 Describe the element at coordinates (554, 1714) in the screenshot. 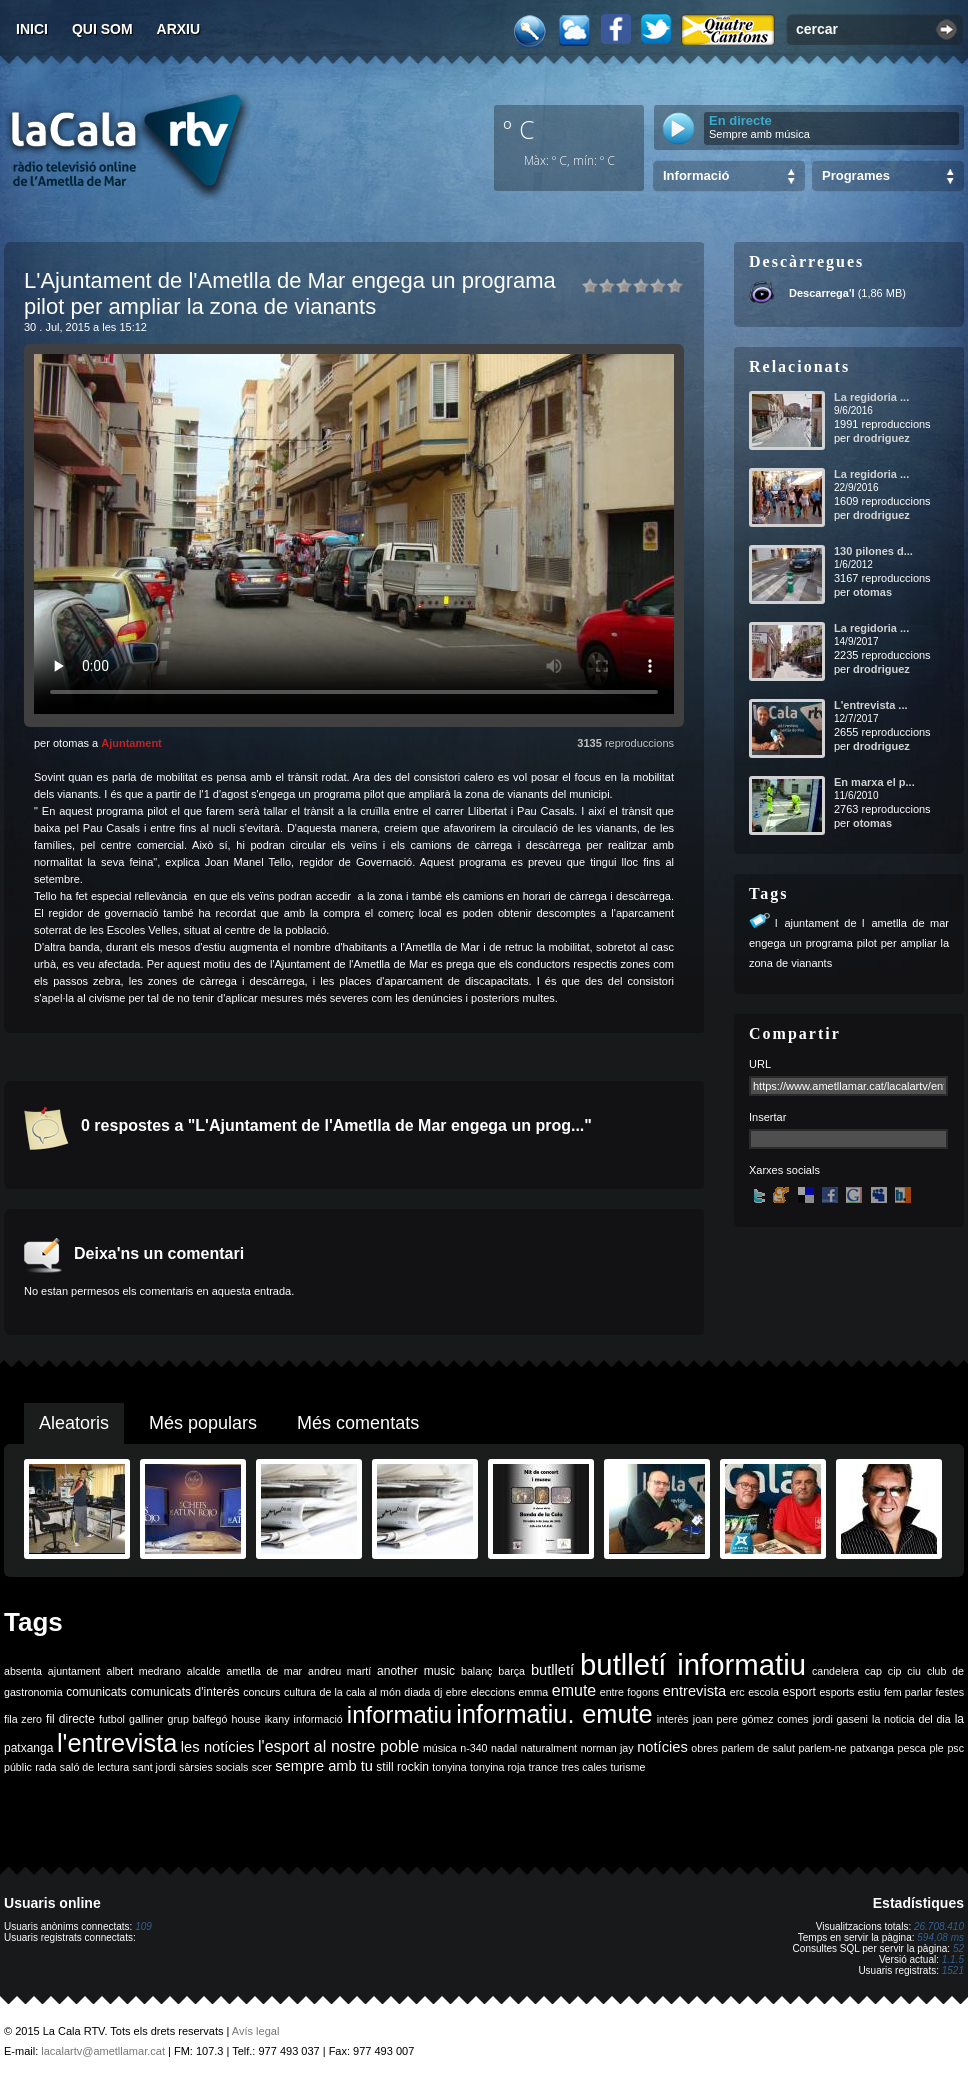

I see `informatiu. emute` at that location.